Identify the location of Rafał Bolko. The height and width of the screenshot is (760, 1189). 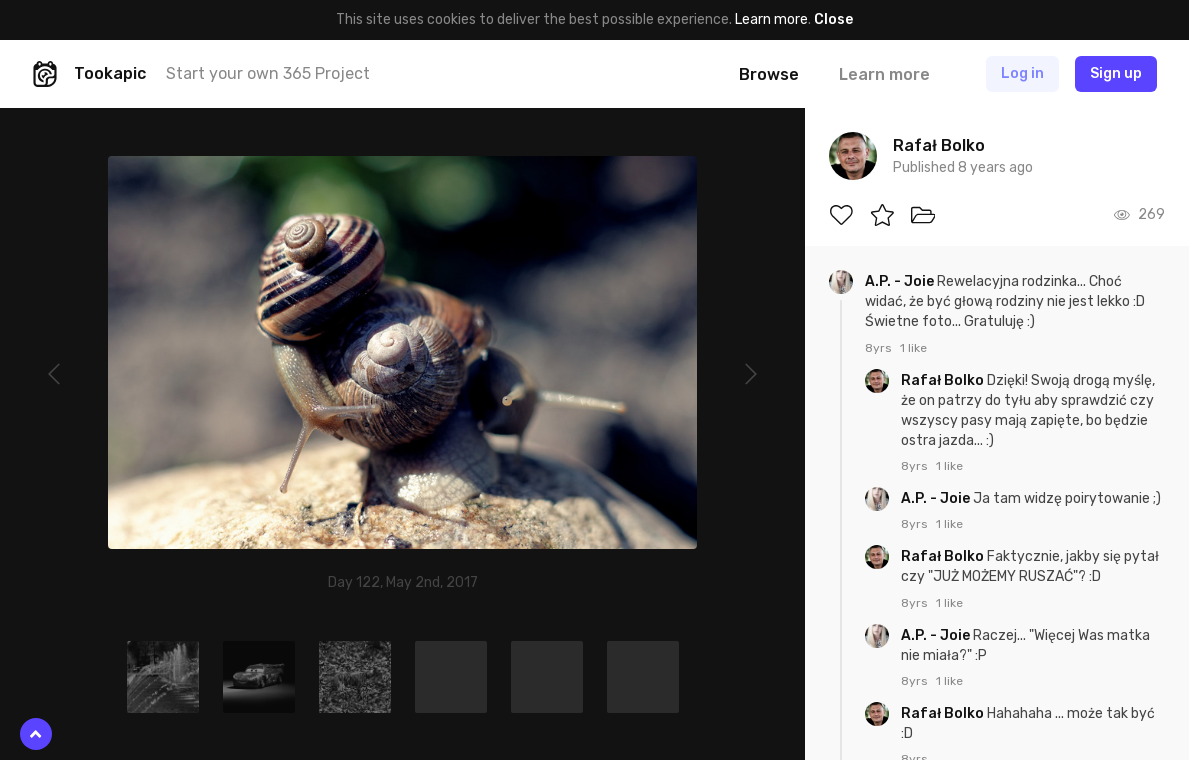
(944, 380).